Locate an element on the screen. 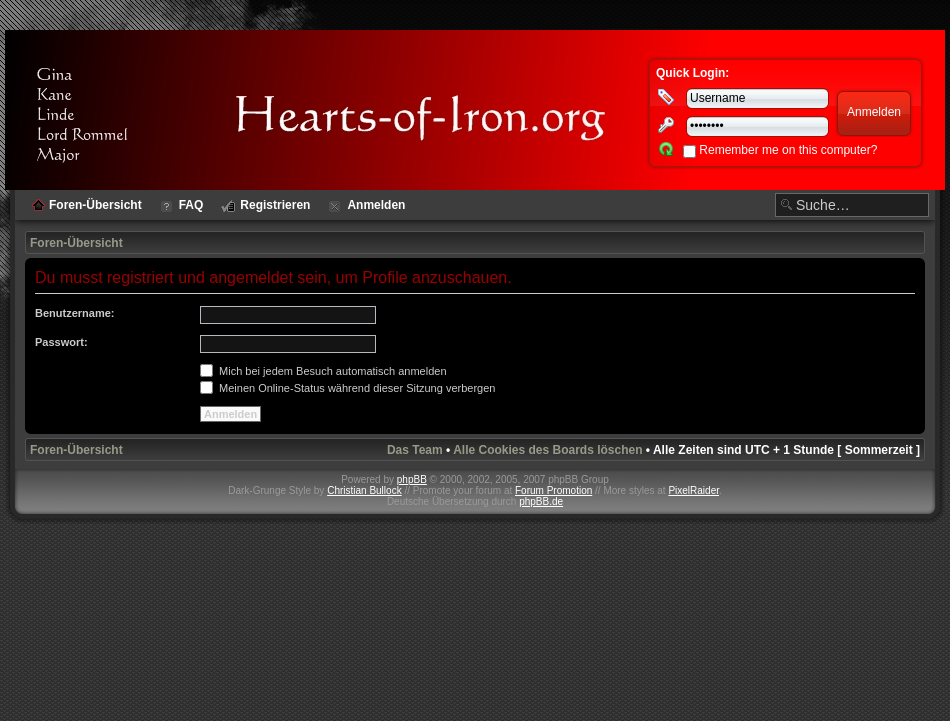 The image size is (950, 721). Passwort: is located at coordinates (61, 342).